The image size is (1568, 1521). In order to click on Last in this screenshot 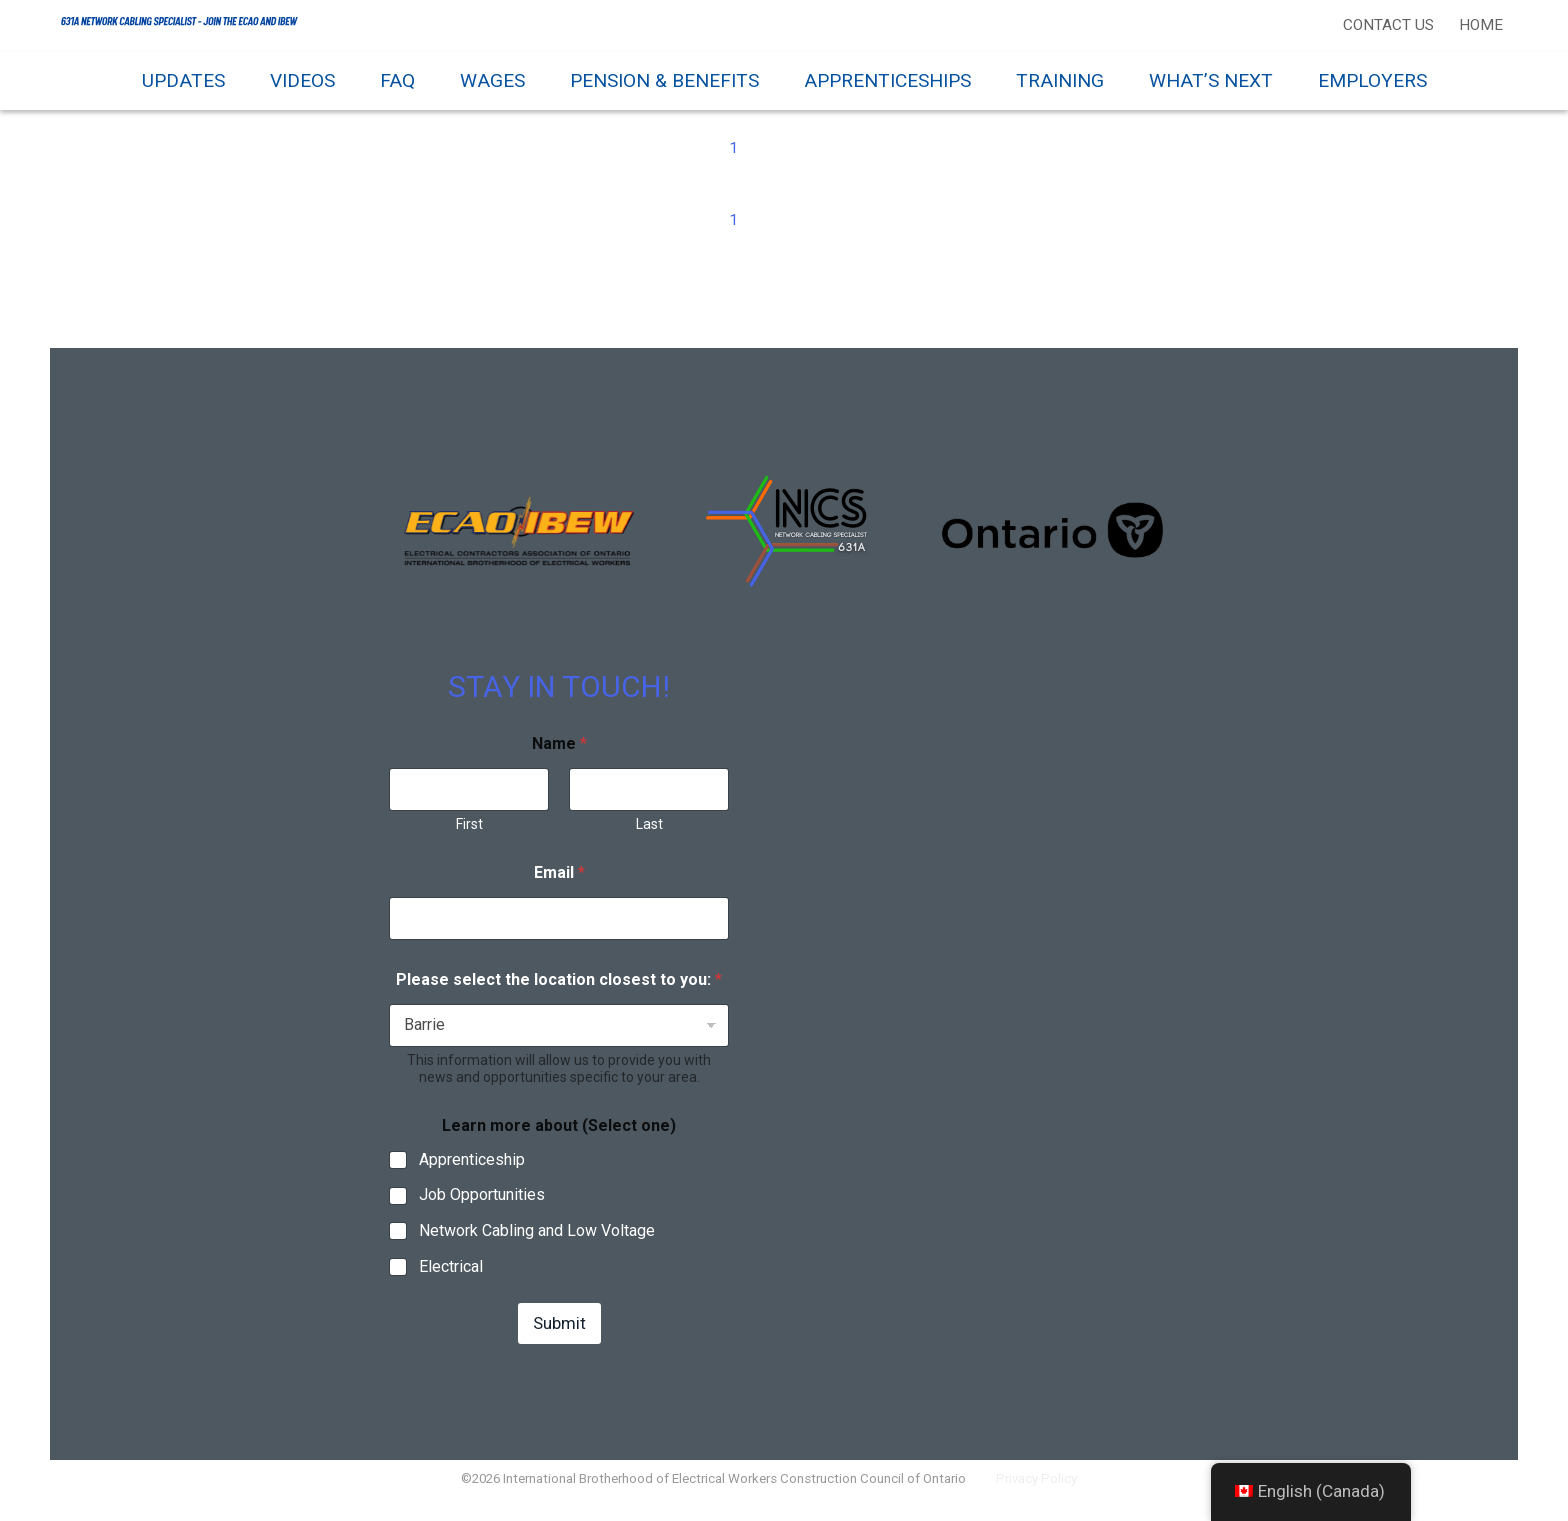, I will do `click(649, 835)`.